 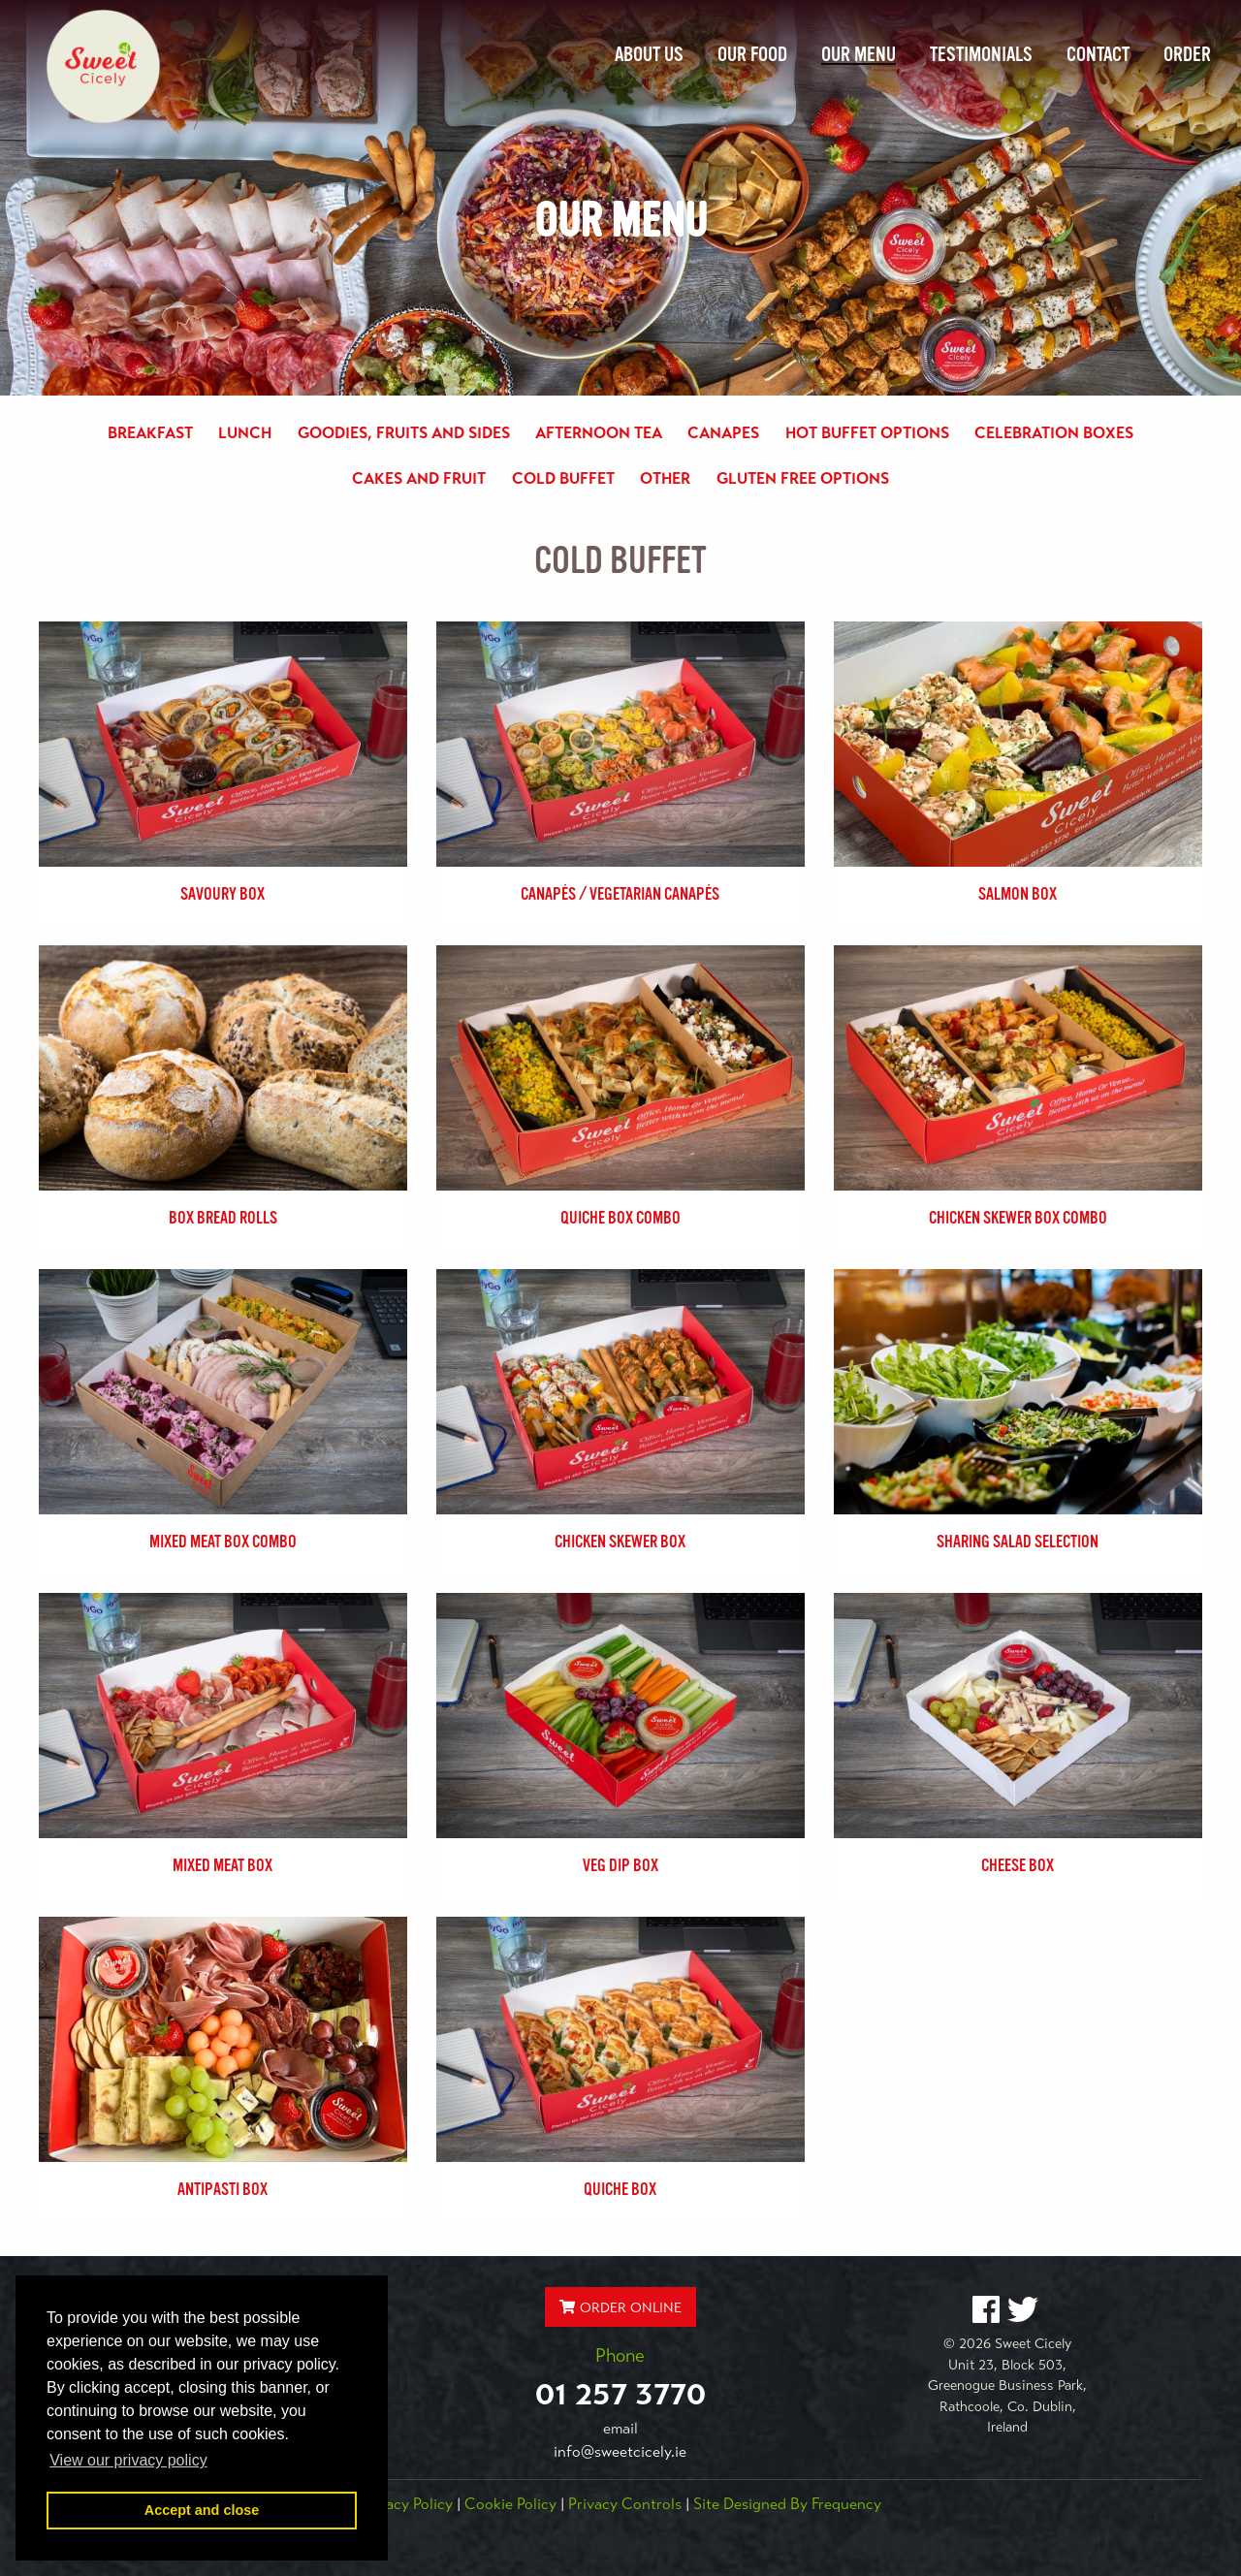 I want to click on Sharing Salad Selection, so click(x=1017, y=1541).